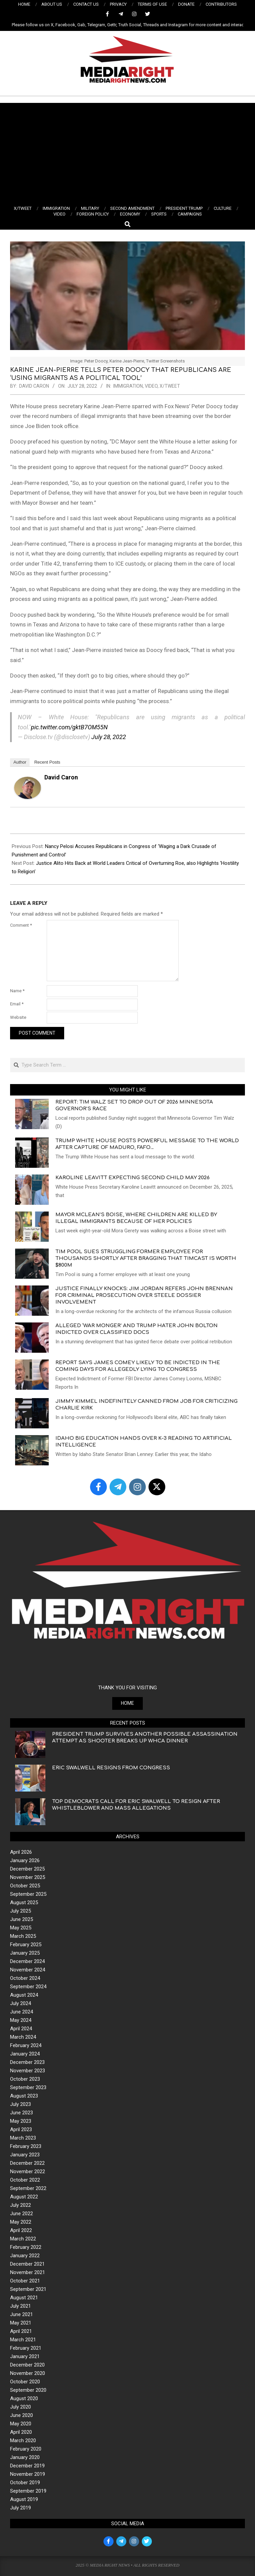 The height and width of the screenshot is (2576, 255). Describe the element at coordinates (25, 2045) in the screenshot. I see `February 2024` at that location.